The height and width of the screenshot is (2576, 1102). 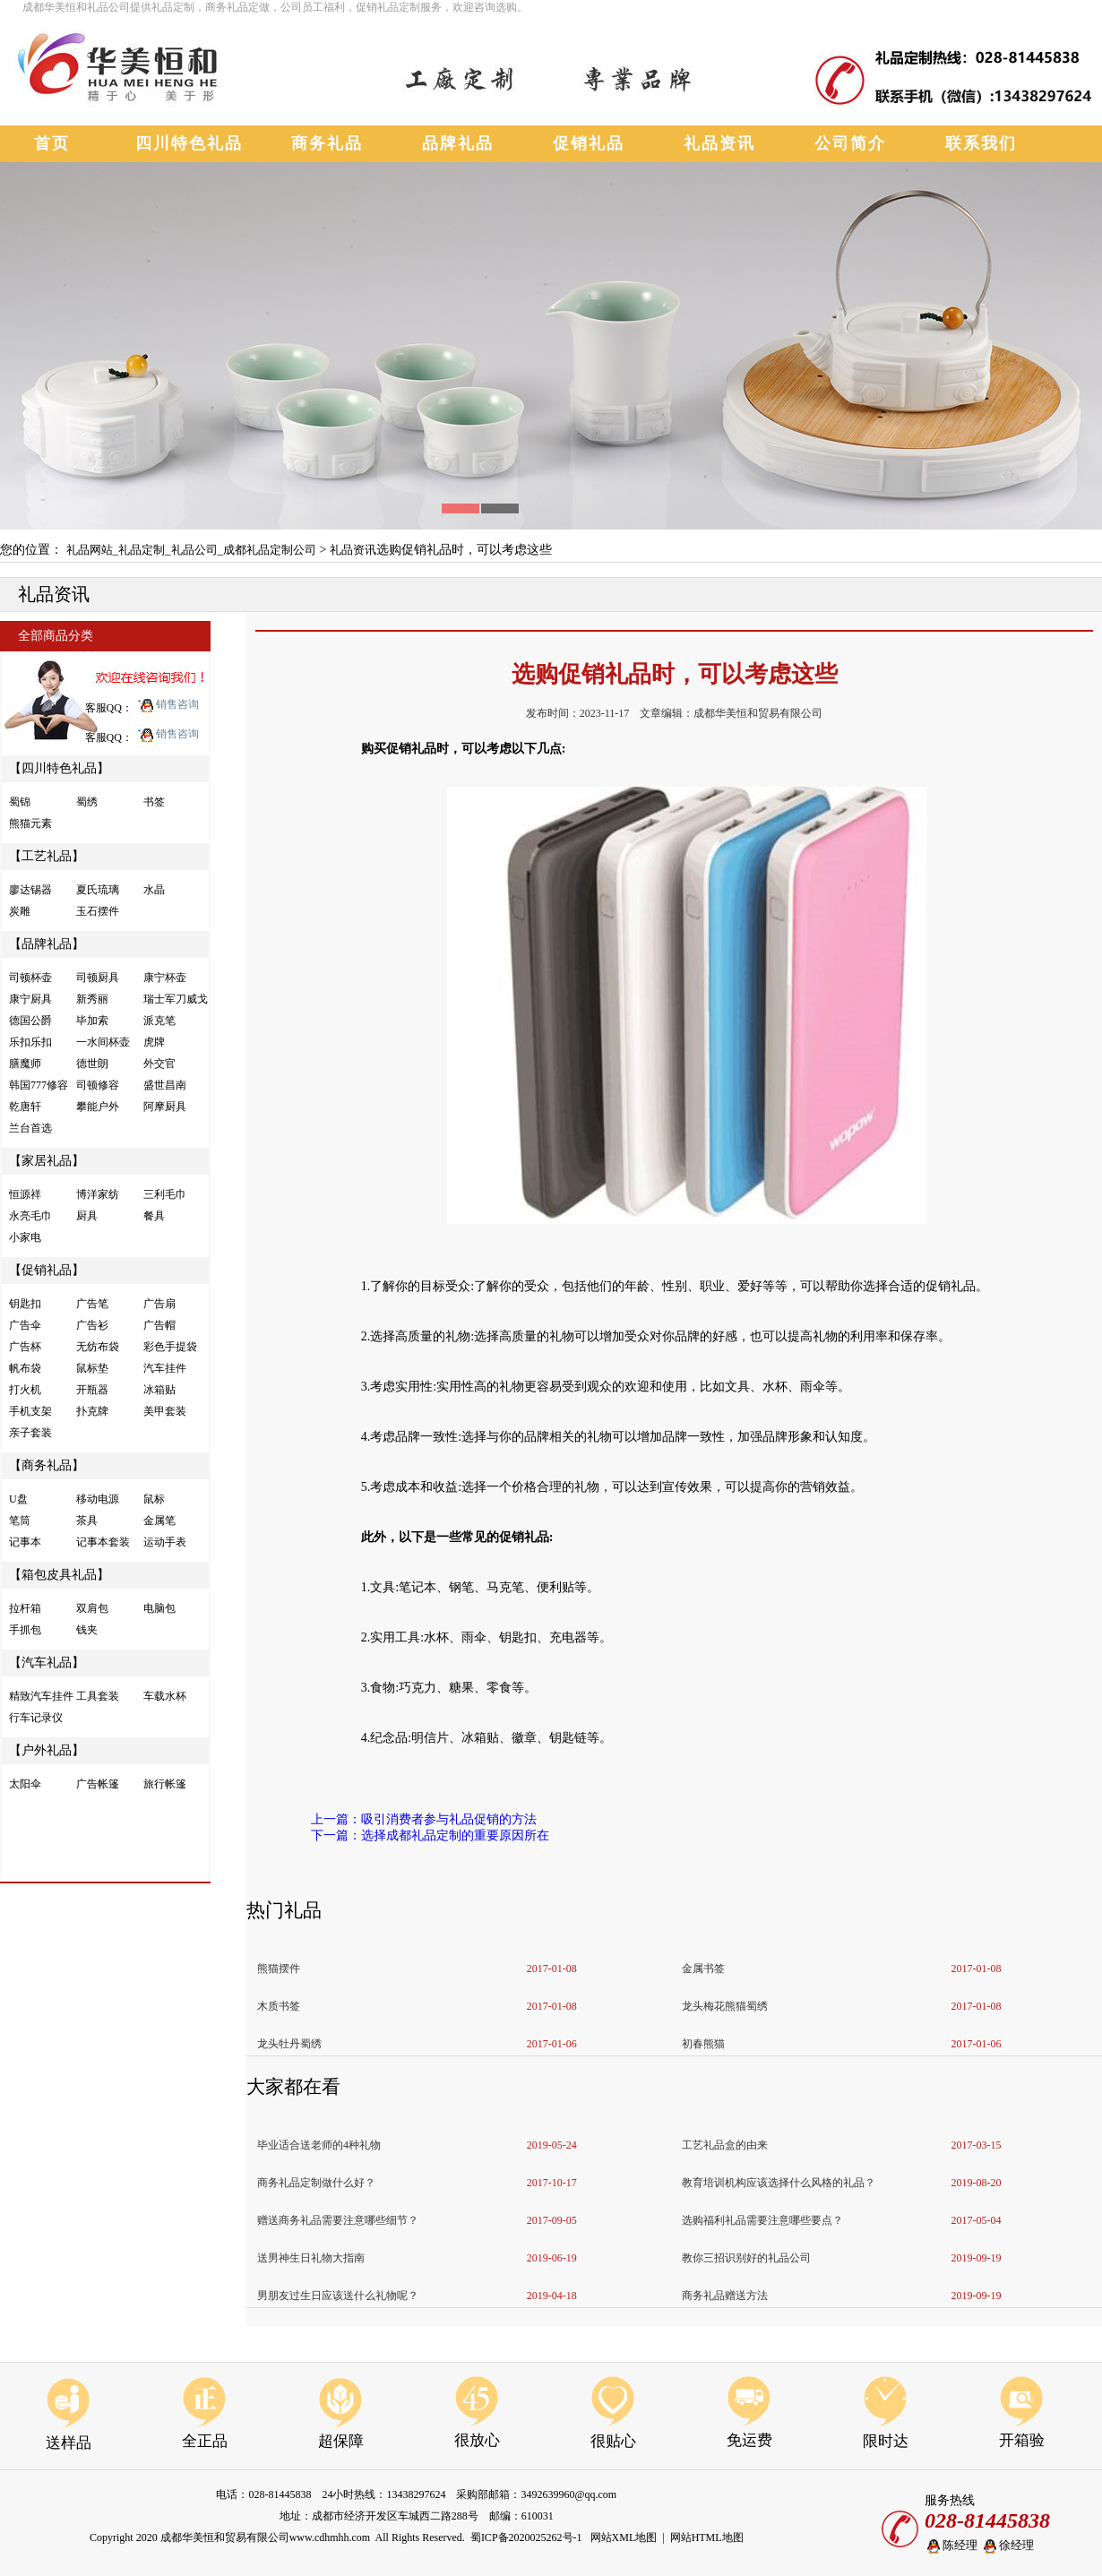 What do you see at coordinates (25, 1325) in the screenshot?
I see `广告伞` at bounding box center [25, 1325].